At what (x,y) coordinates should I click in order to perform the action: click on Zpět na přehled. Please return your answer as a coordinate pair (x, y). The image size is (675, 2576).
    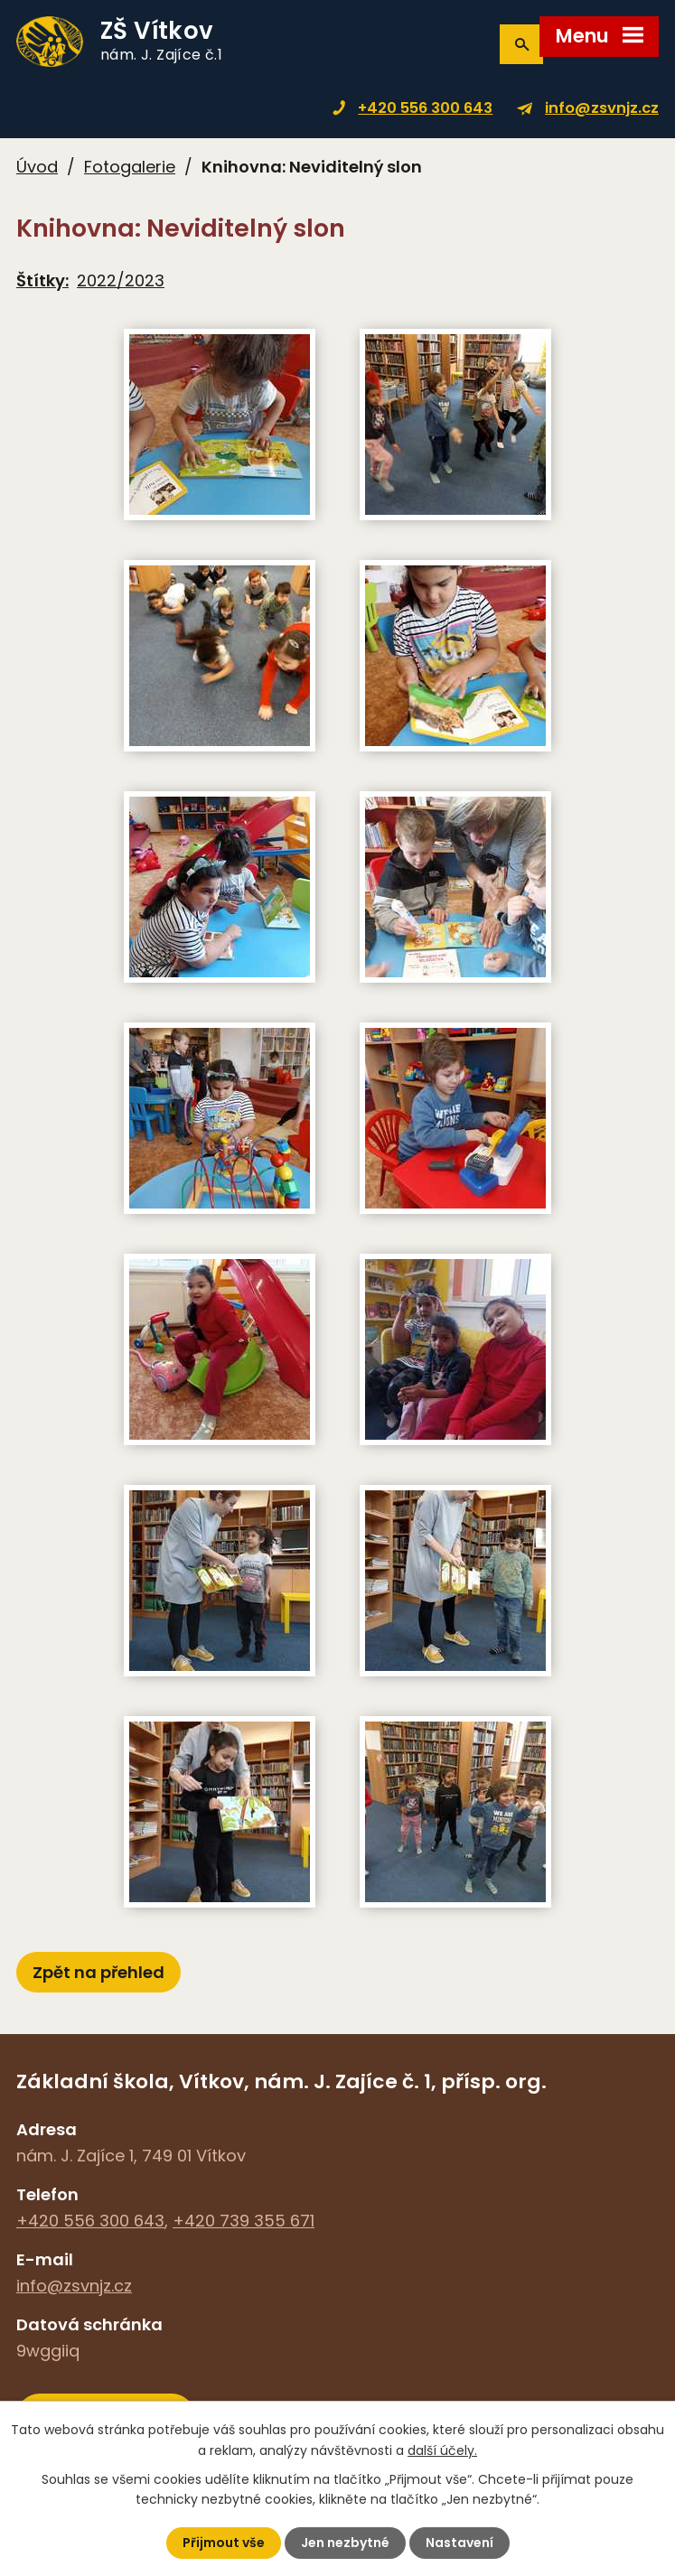
    Looking at the image, I should click on (98, 1972).